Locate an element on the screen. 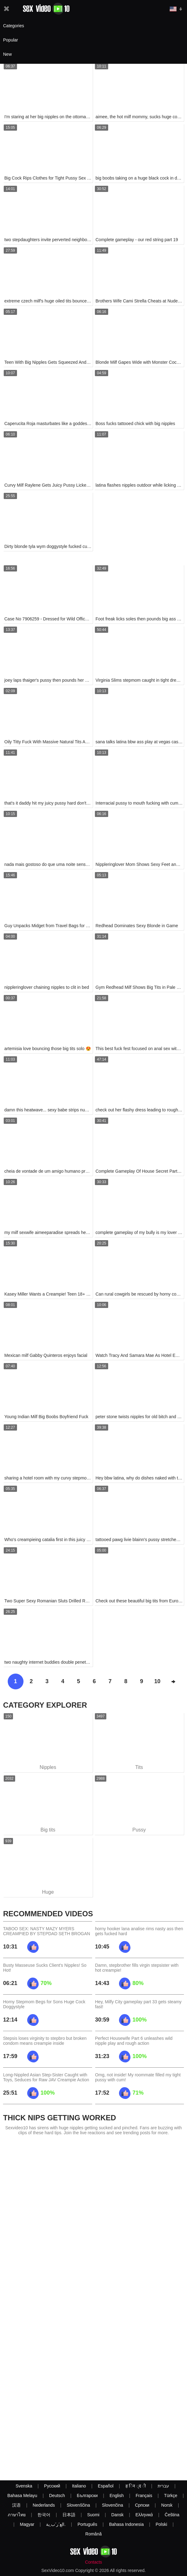  Türkçe is located at coordinates (170, 2495).